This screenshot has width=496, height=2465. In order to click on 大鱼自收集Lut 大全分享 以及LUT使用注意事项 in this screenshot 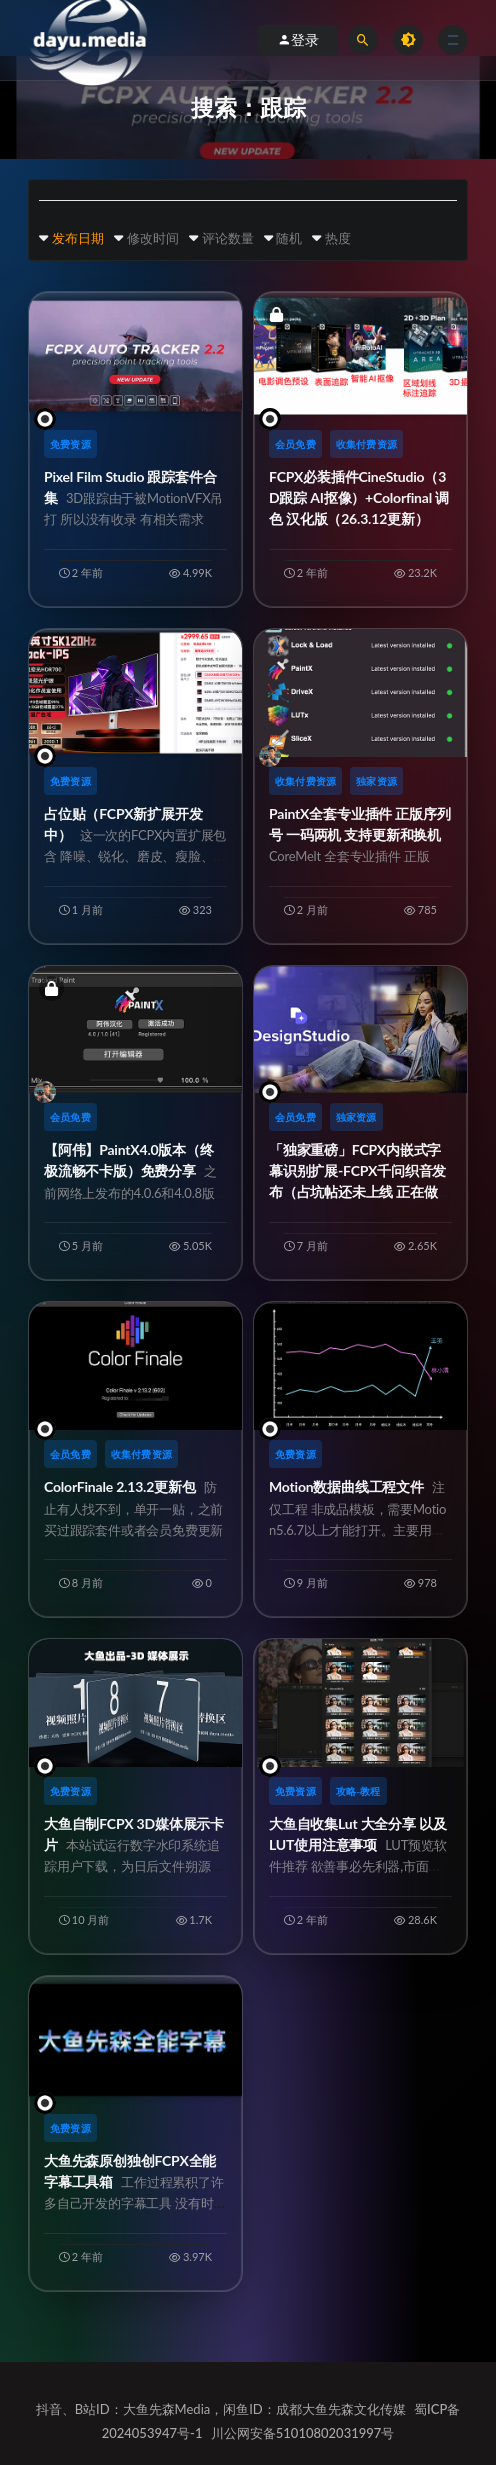, I will do `click(360, 1866)`.